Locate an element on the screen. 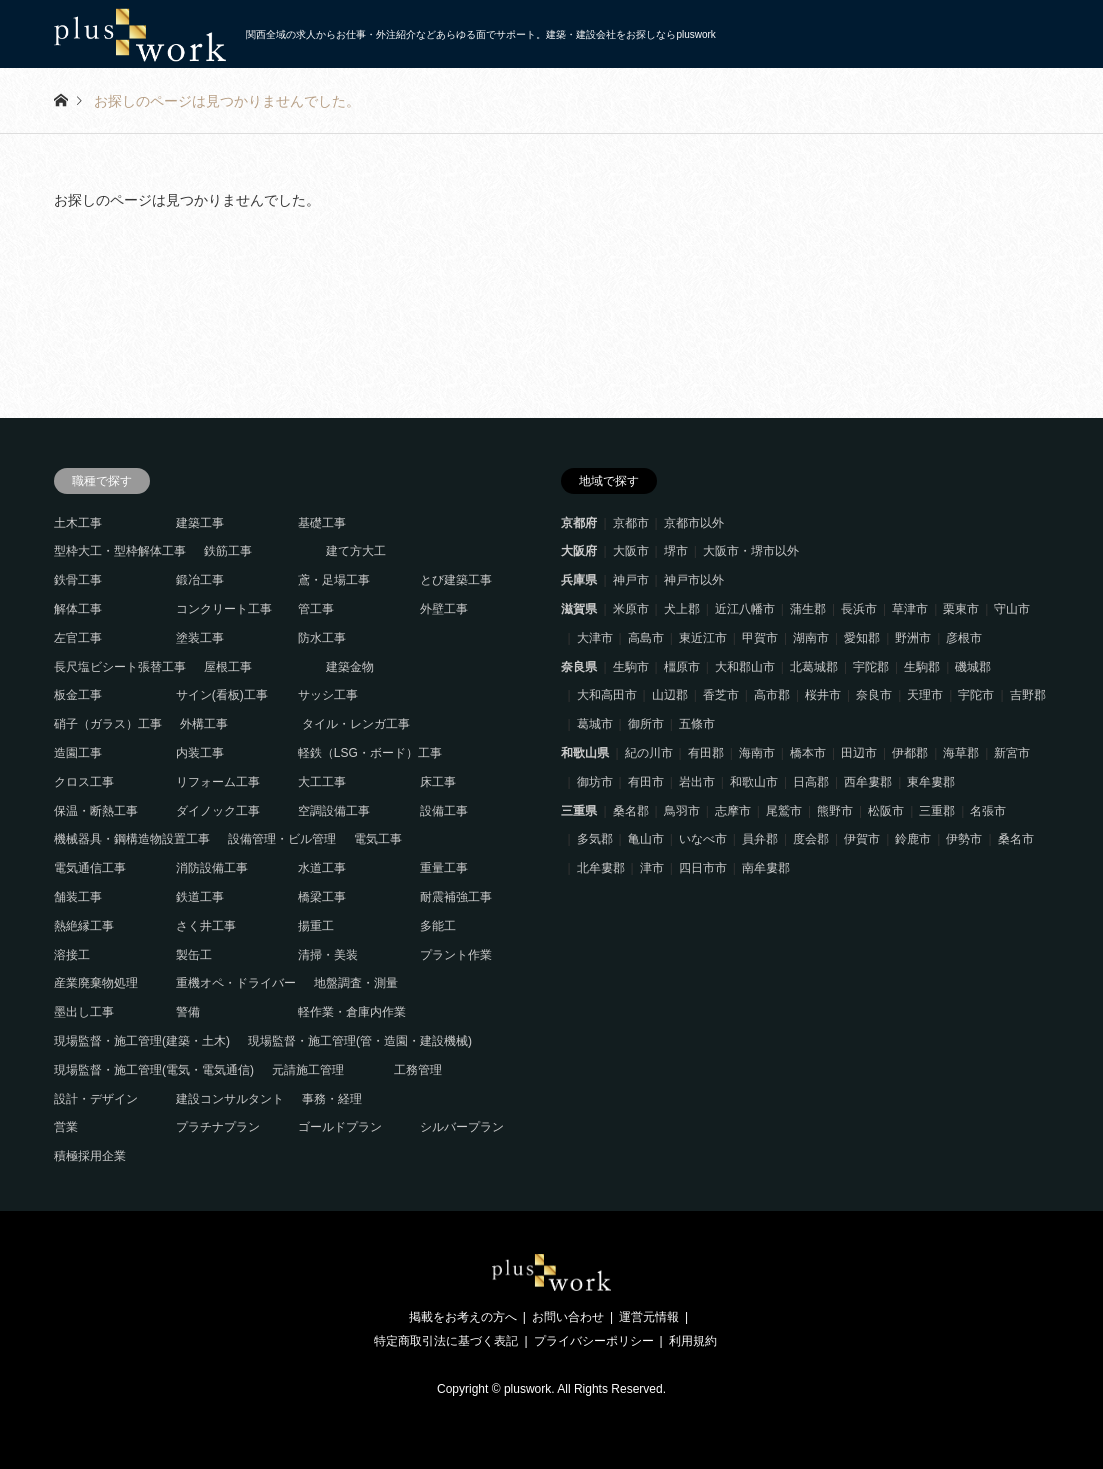 This screenshot has height=1469, width=1103. pluswork is located at coordinates (527, 1389).